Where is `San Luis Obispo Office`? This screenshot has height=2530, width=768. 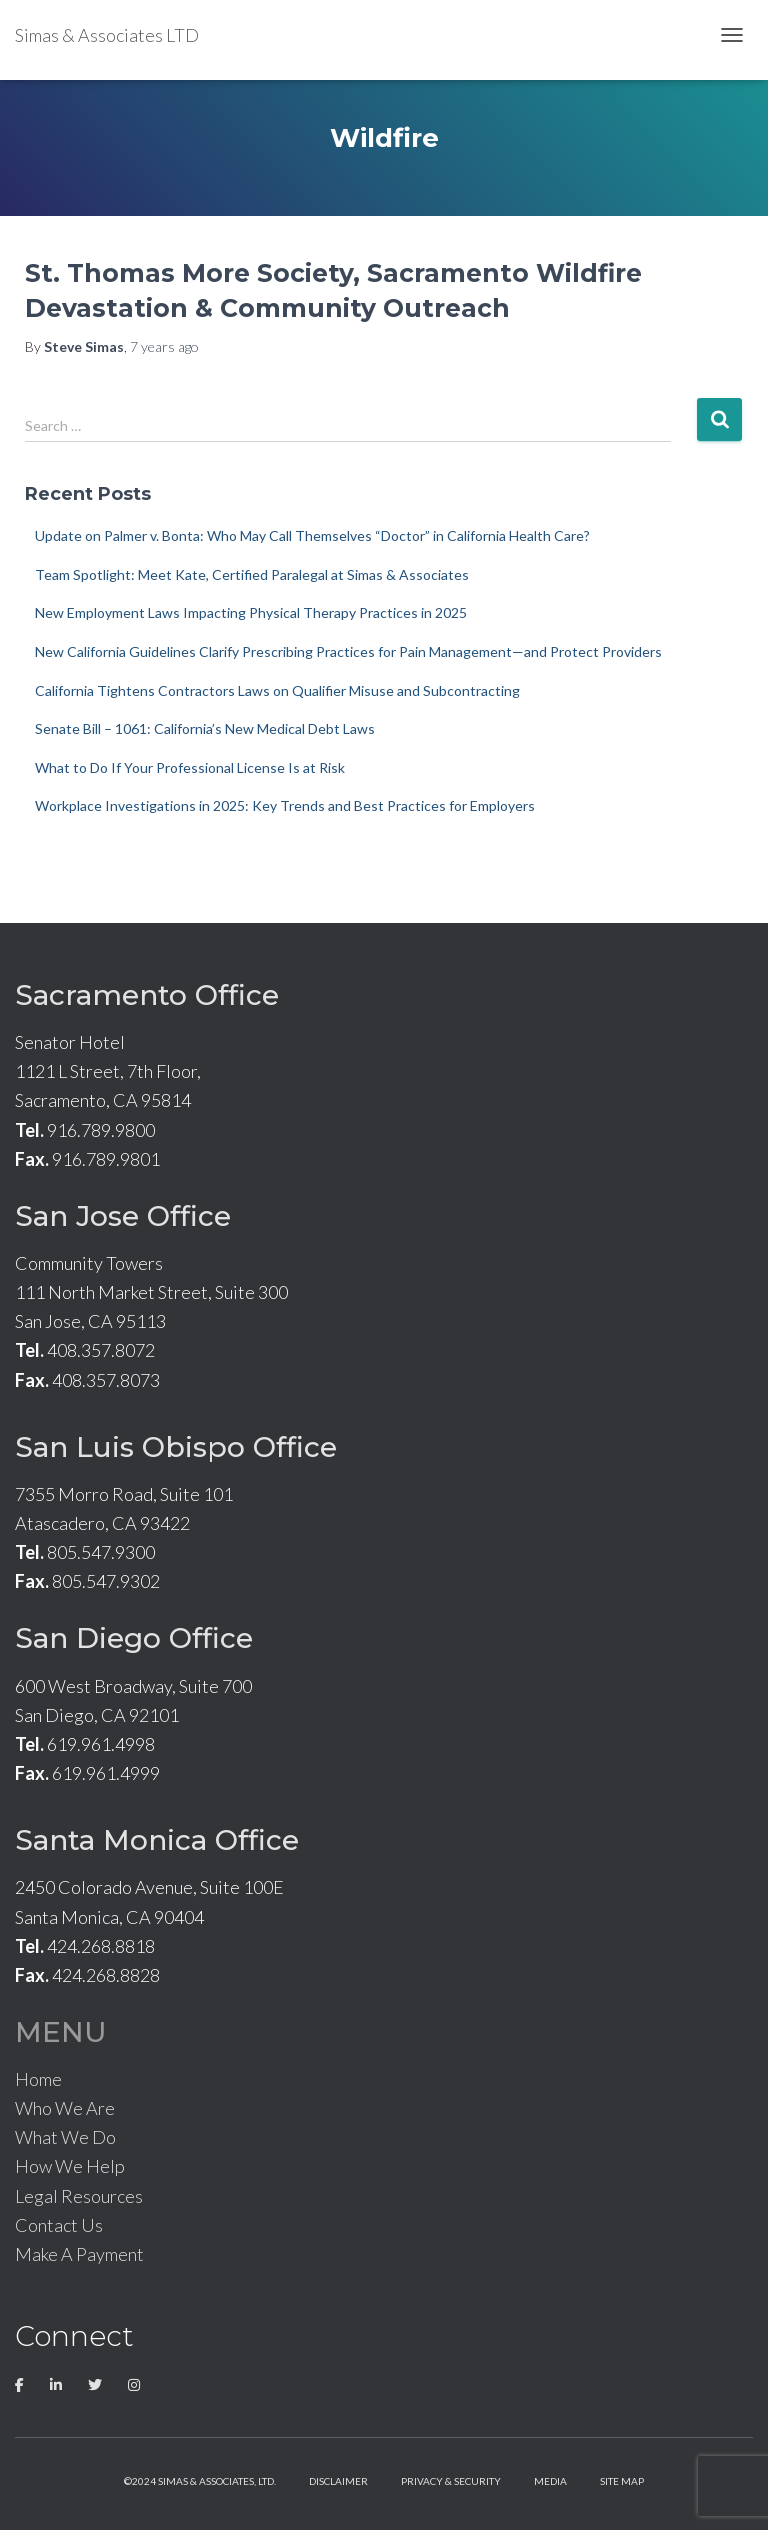
San Luis Obispo Office is located at coordinates (176, 1447).